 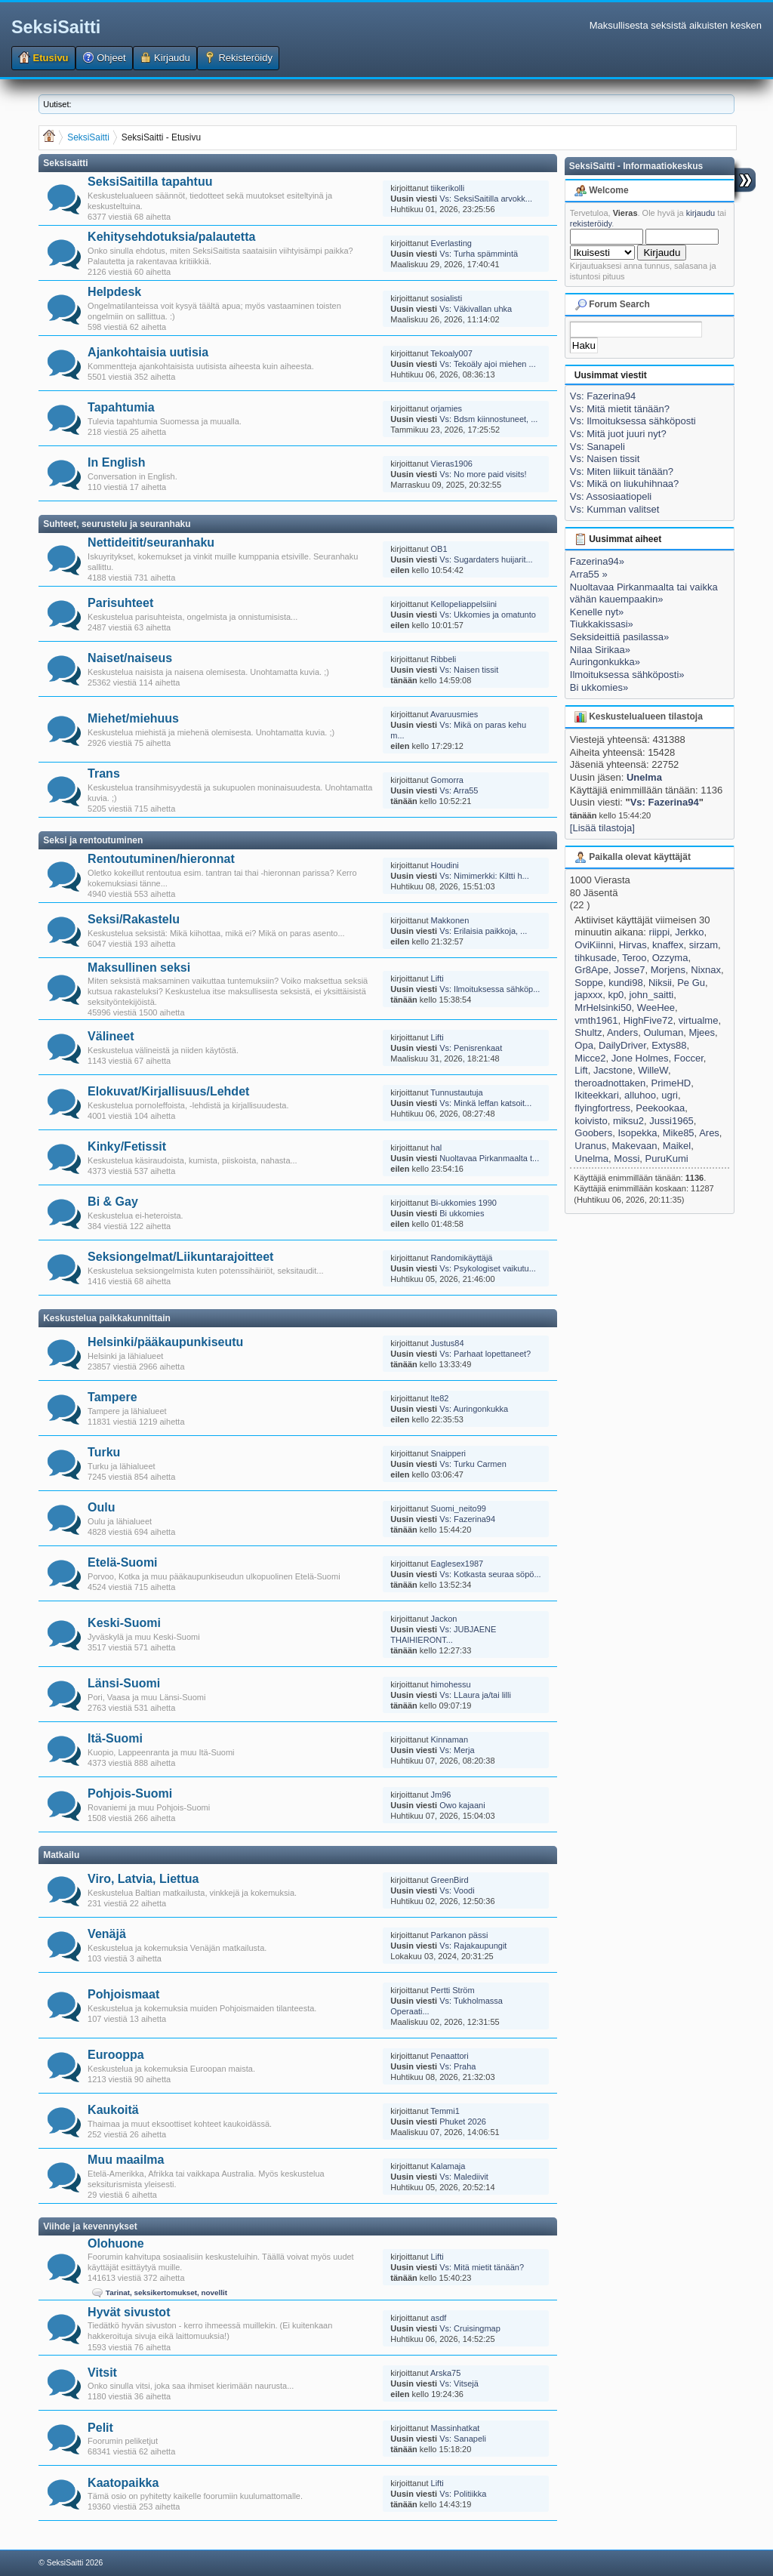 What do you see at coordinates (610, 496) in the screenshot?
I see `Vs: Assosiaatiopeli` at bounding box center [610, 496].